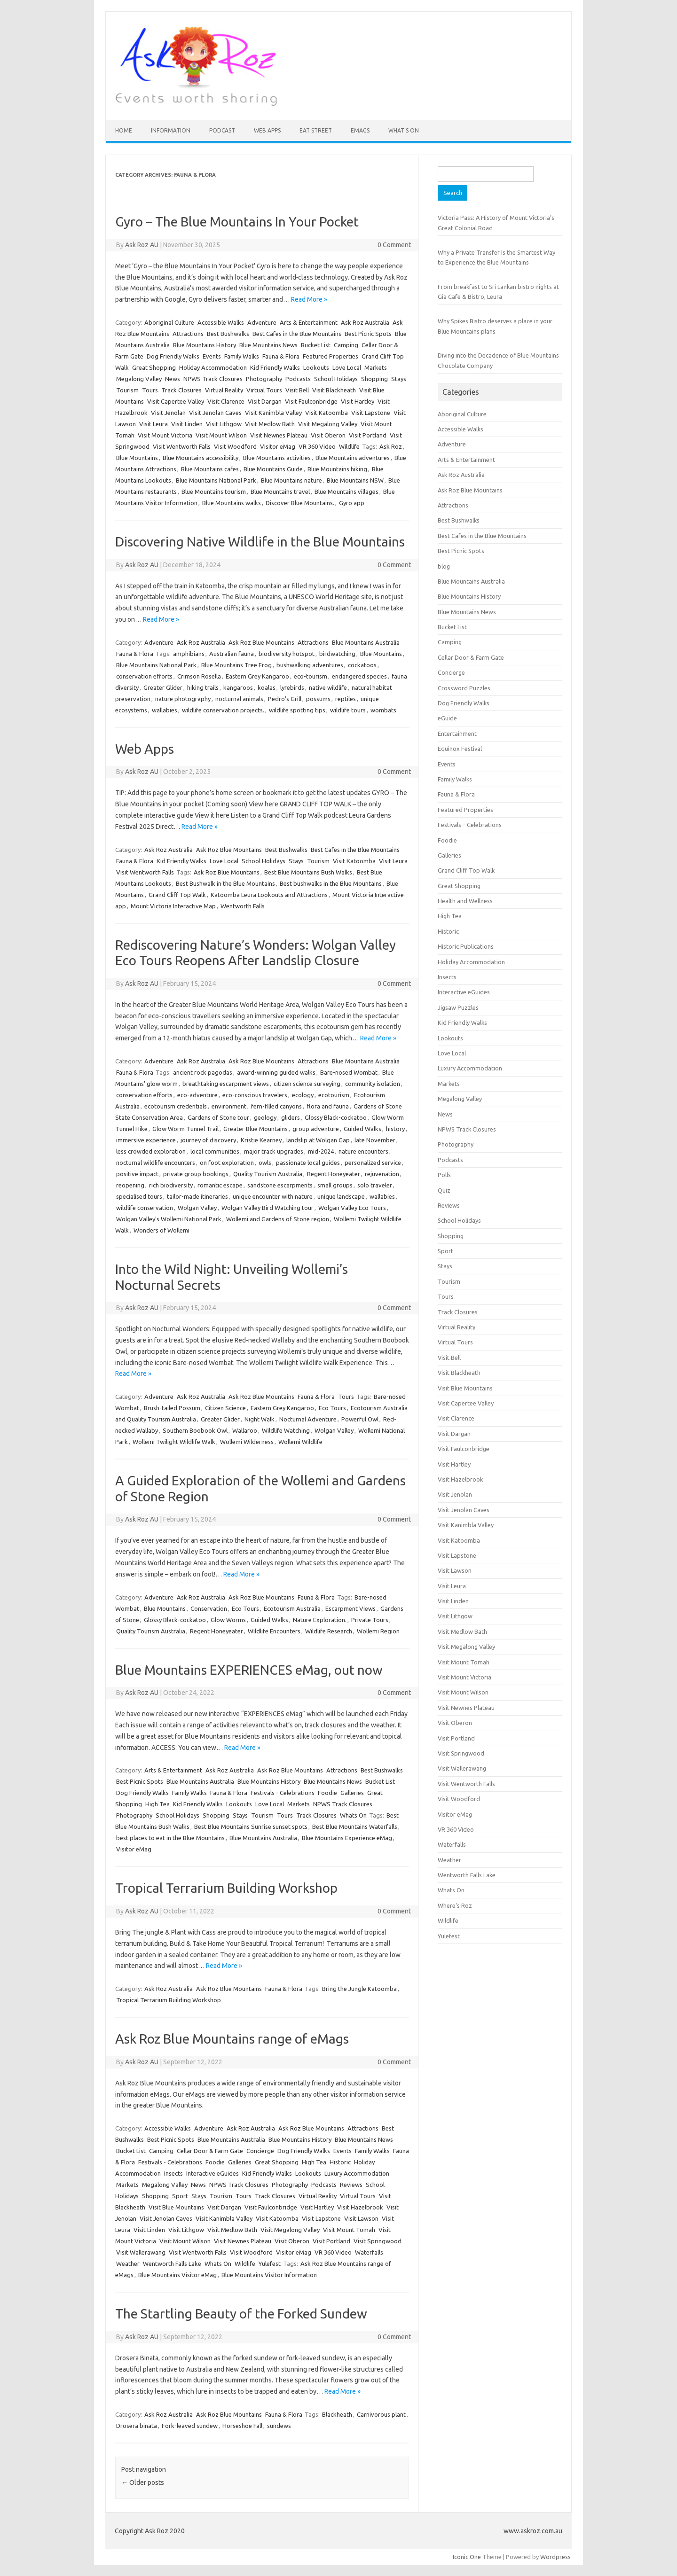 Image resolution: width=677 pixels, height=2576 pixels. What do you see at coordinates (346, 491) in the screenshot?
I see `Blue Mountains villages` at bounding box center [346, 491].